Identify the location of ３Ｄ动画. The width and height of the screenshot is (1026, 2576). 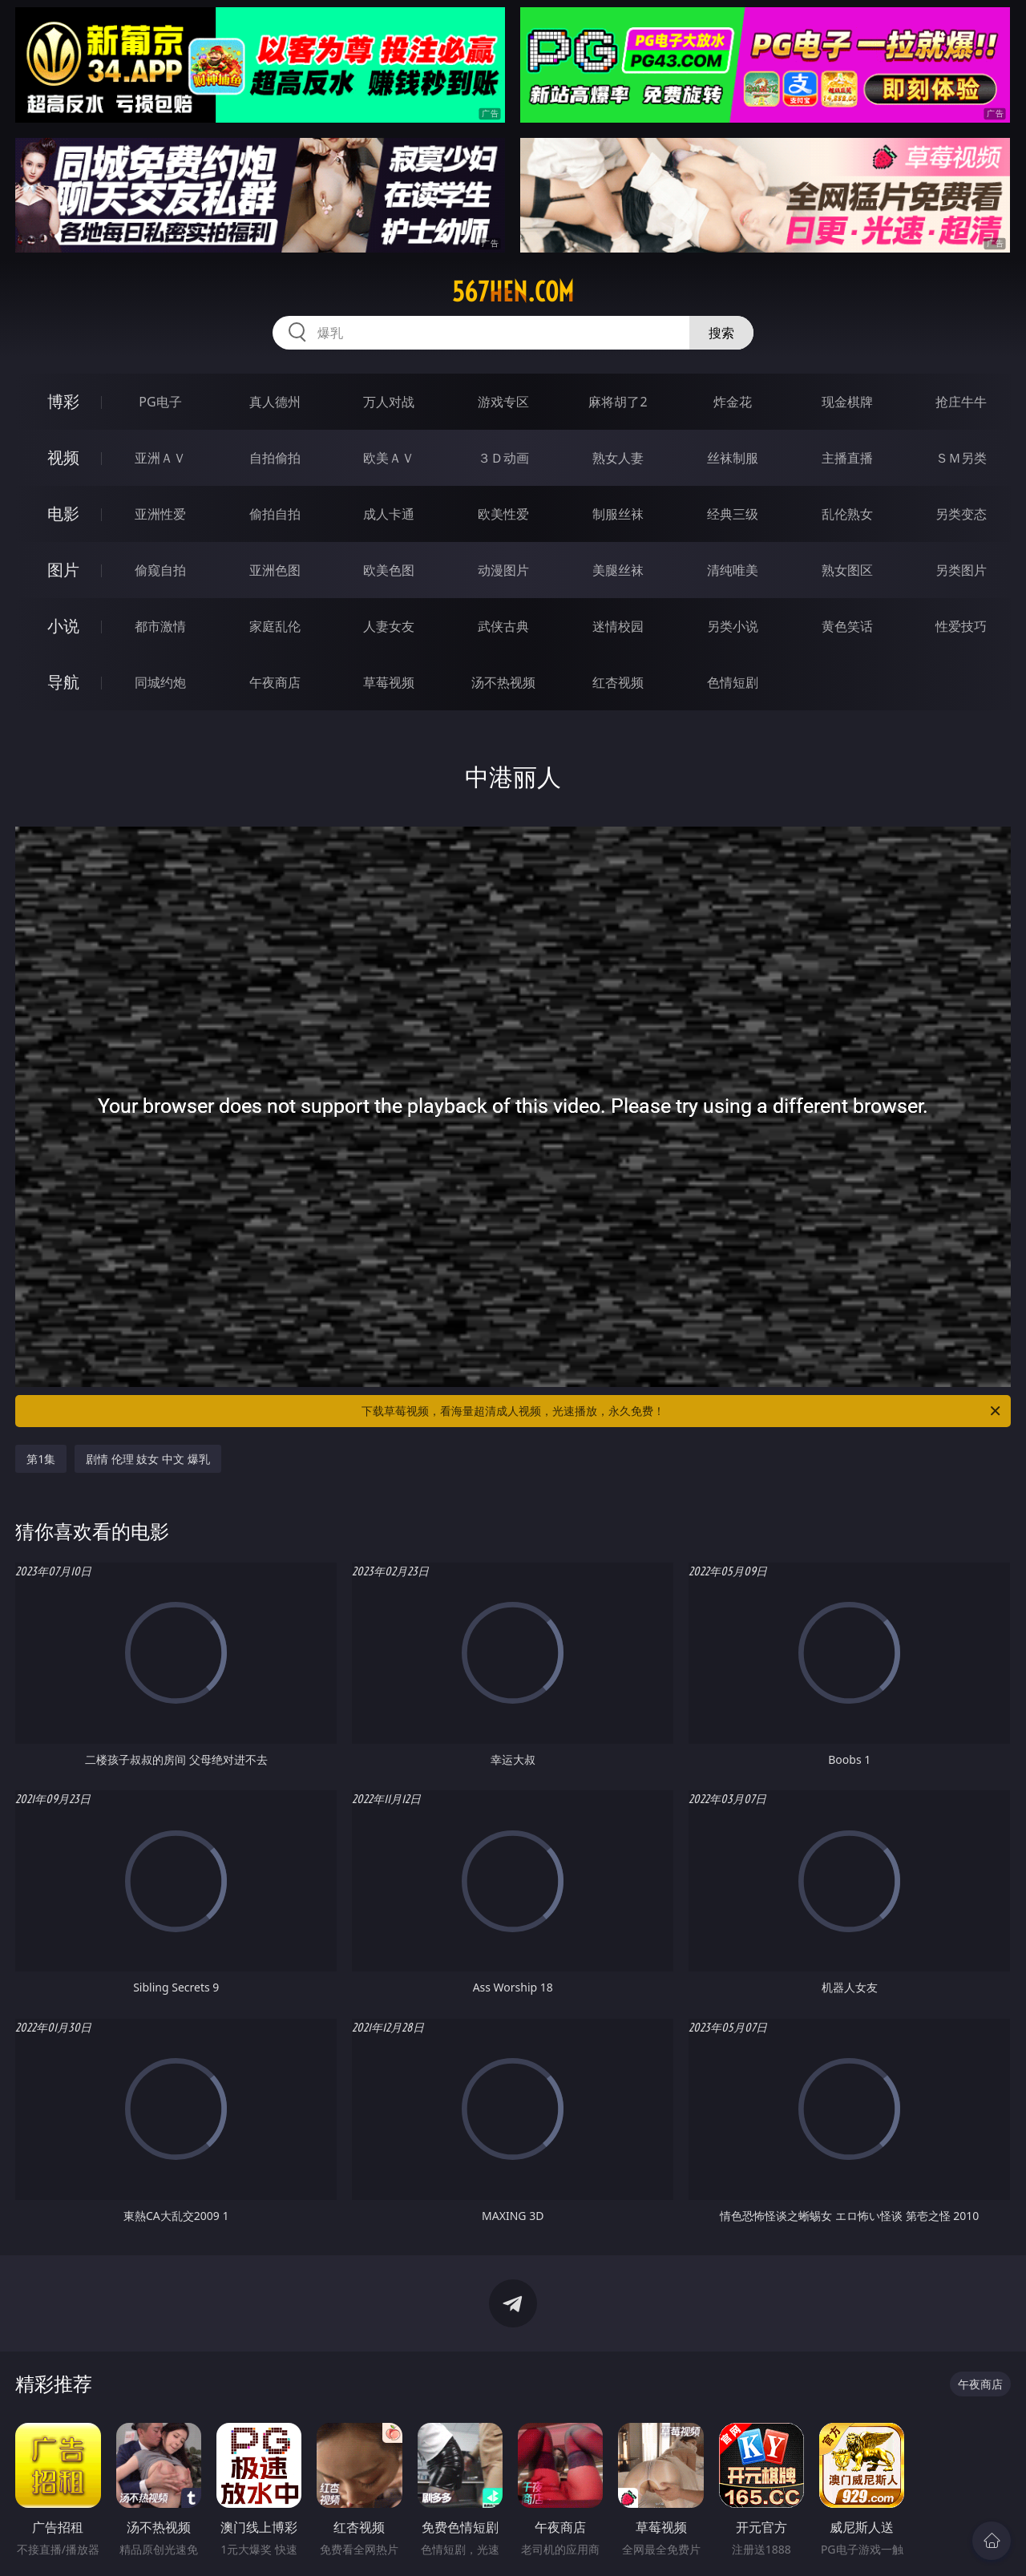
(503, 458).